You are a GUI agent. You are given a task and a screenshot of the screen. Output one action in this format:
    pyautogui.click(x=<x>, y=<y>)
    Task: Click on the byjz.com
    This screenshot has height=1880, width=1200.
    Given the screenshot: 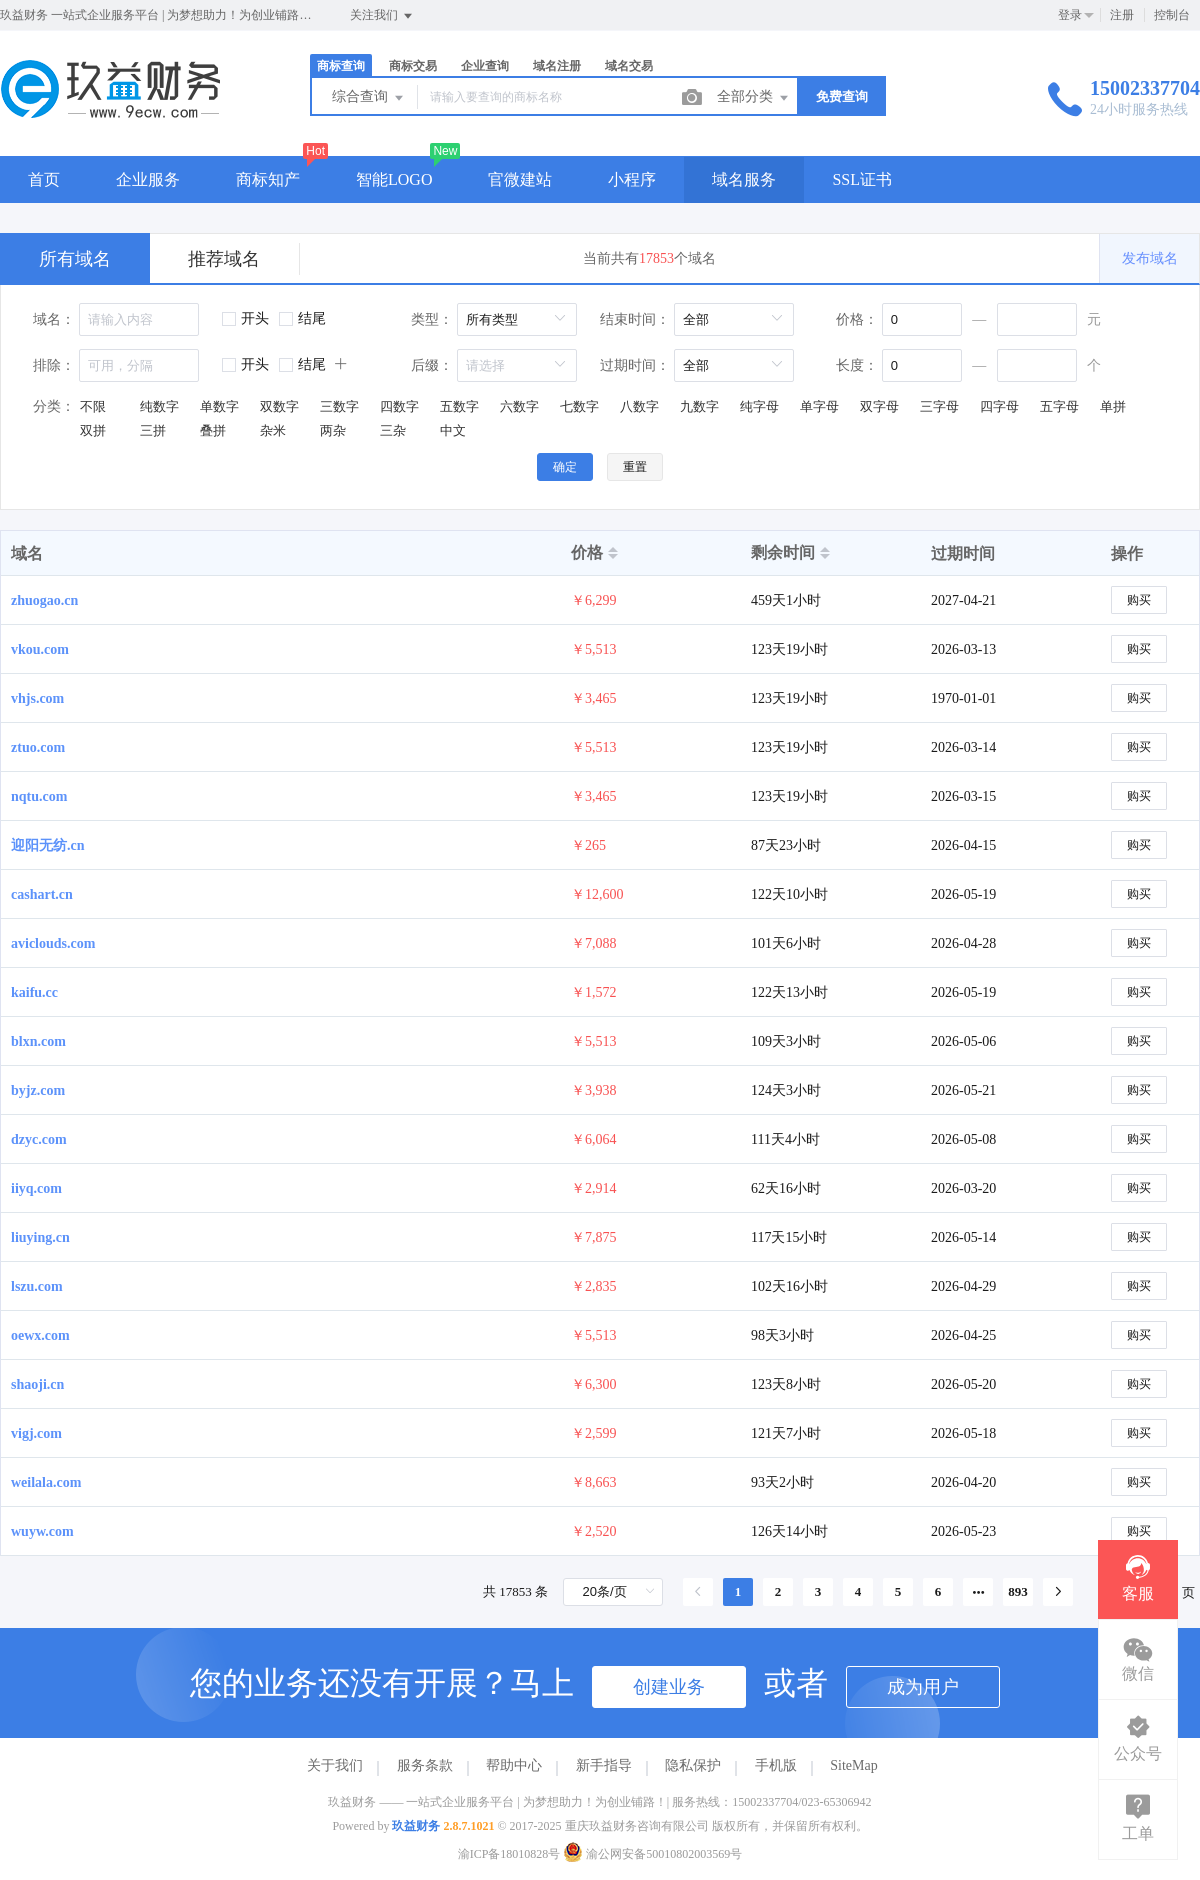 What is the action you would take?
    pyautogui.click(x=38, y=1090)
    